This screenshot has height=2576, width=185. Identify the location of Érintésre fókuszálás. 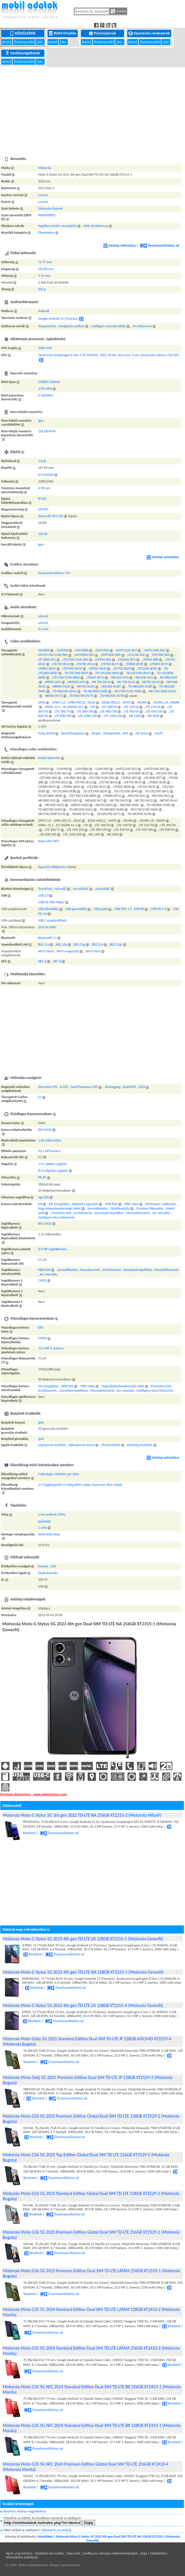
(149, 1208).